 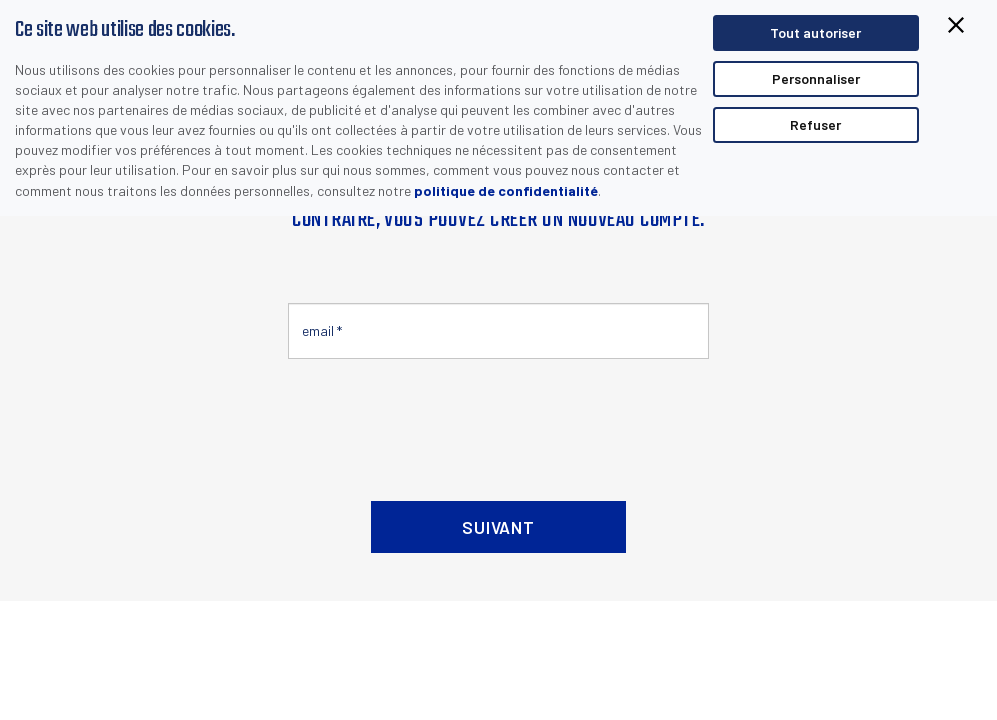 What do you see at coordinates (440, 422) in the screenshot?
I see `[presentation]` at bounding box center [440, 422].